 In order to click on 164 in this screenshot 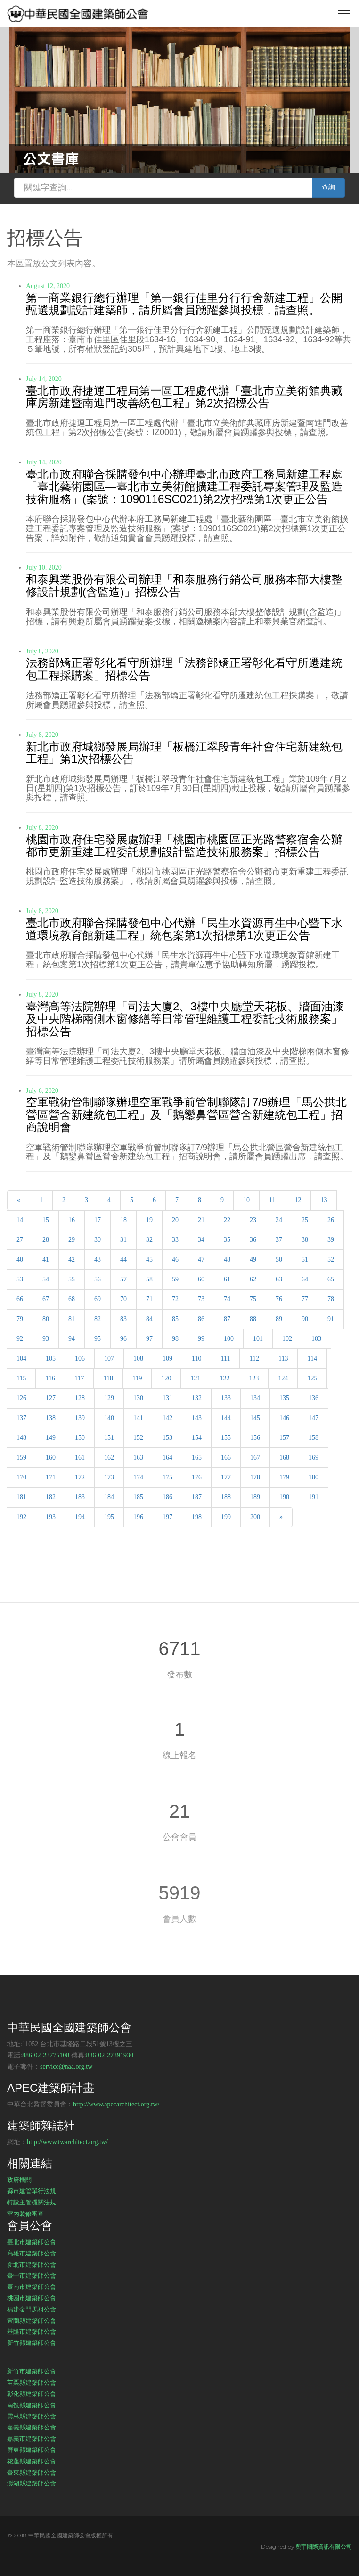, I will do `click(167, 1457)`.